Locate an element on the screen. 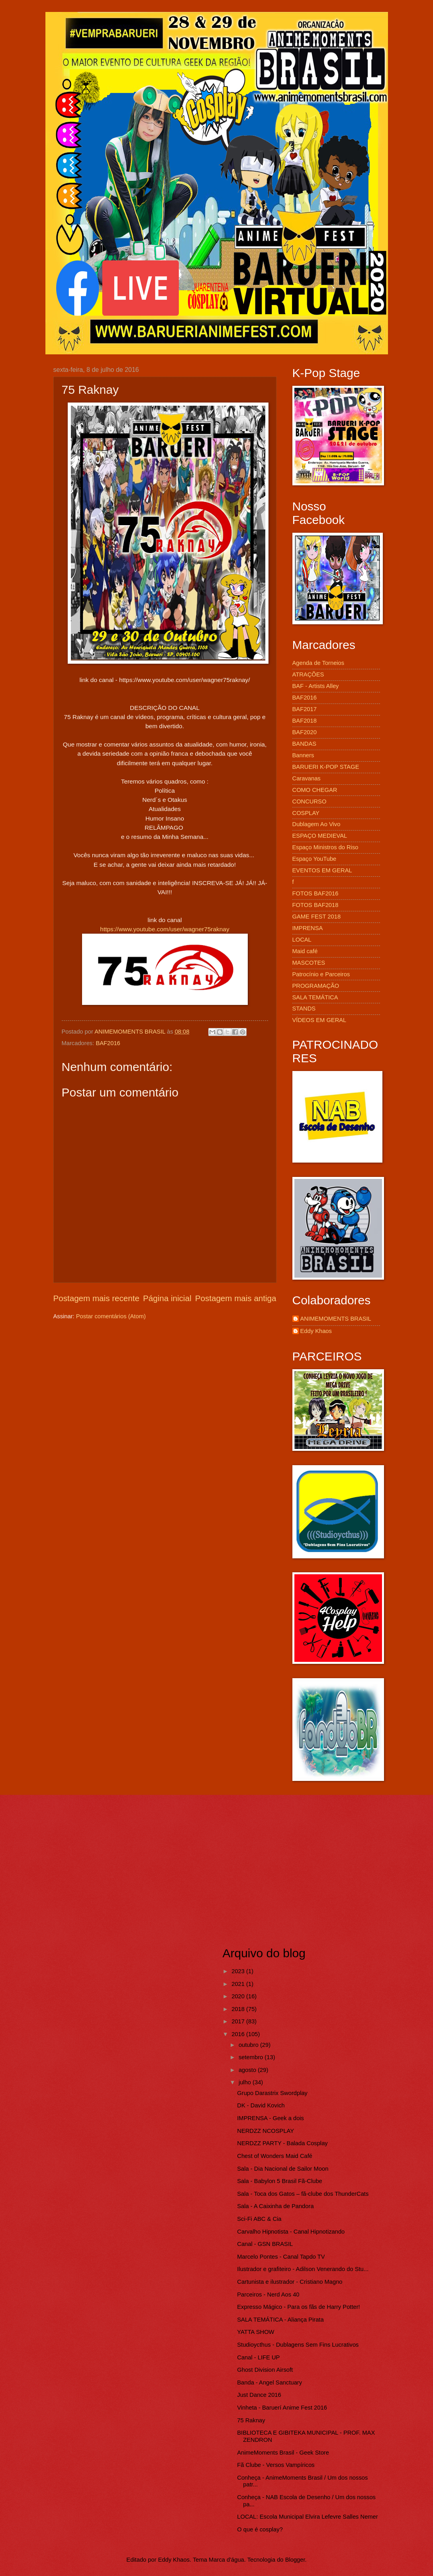 The width and height of the screenshot is (433, 2576). 2016 is located at coordinates (238, 2034).